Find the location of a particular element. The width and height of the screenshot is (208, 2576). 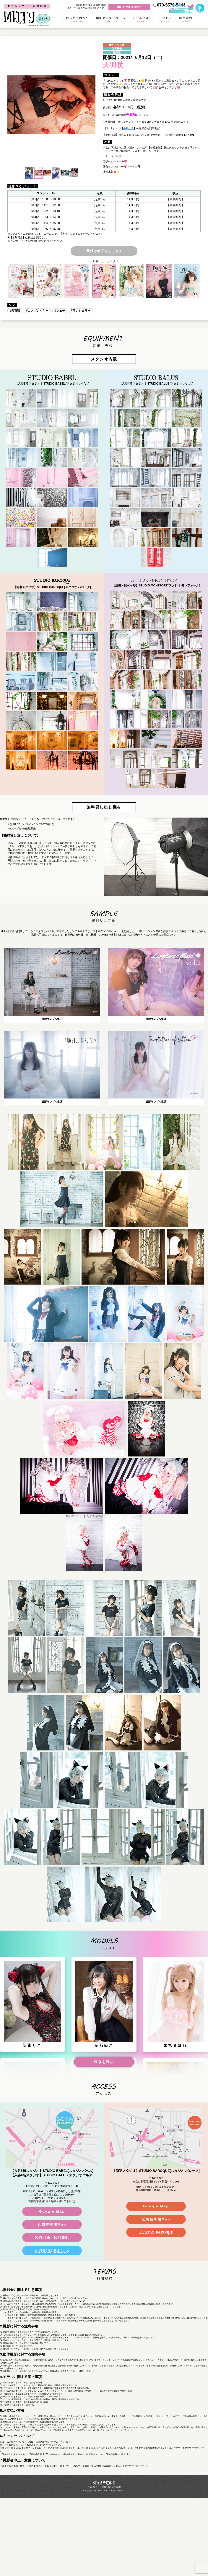

ランジェリー is located at coordinates (81, 310).